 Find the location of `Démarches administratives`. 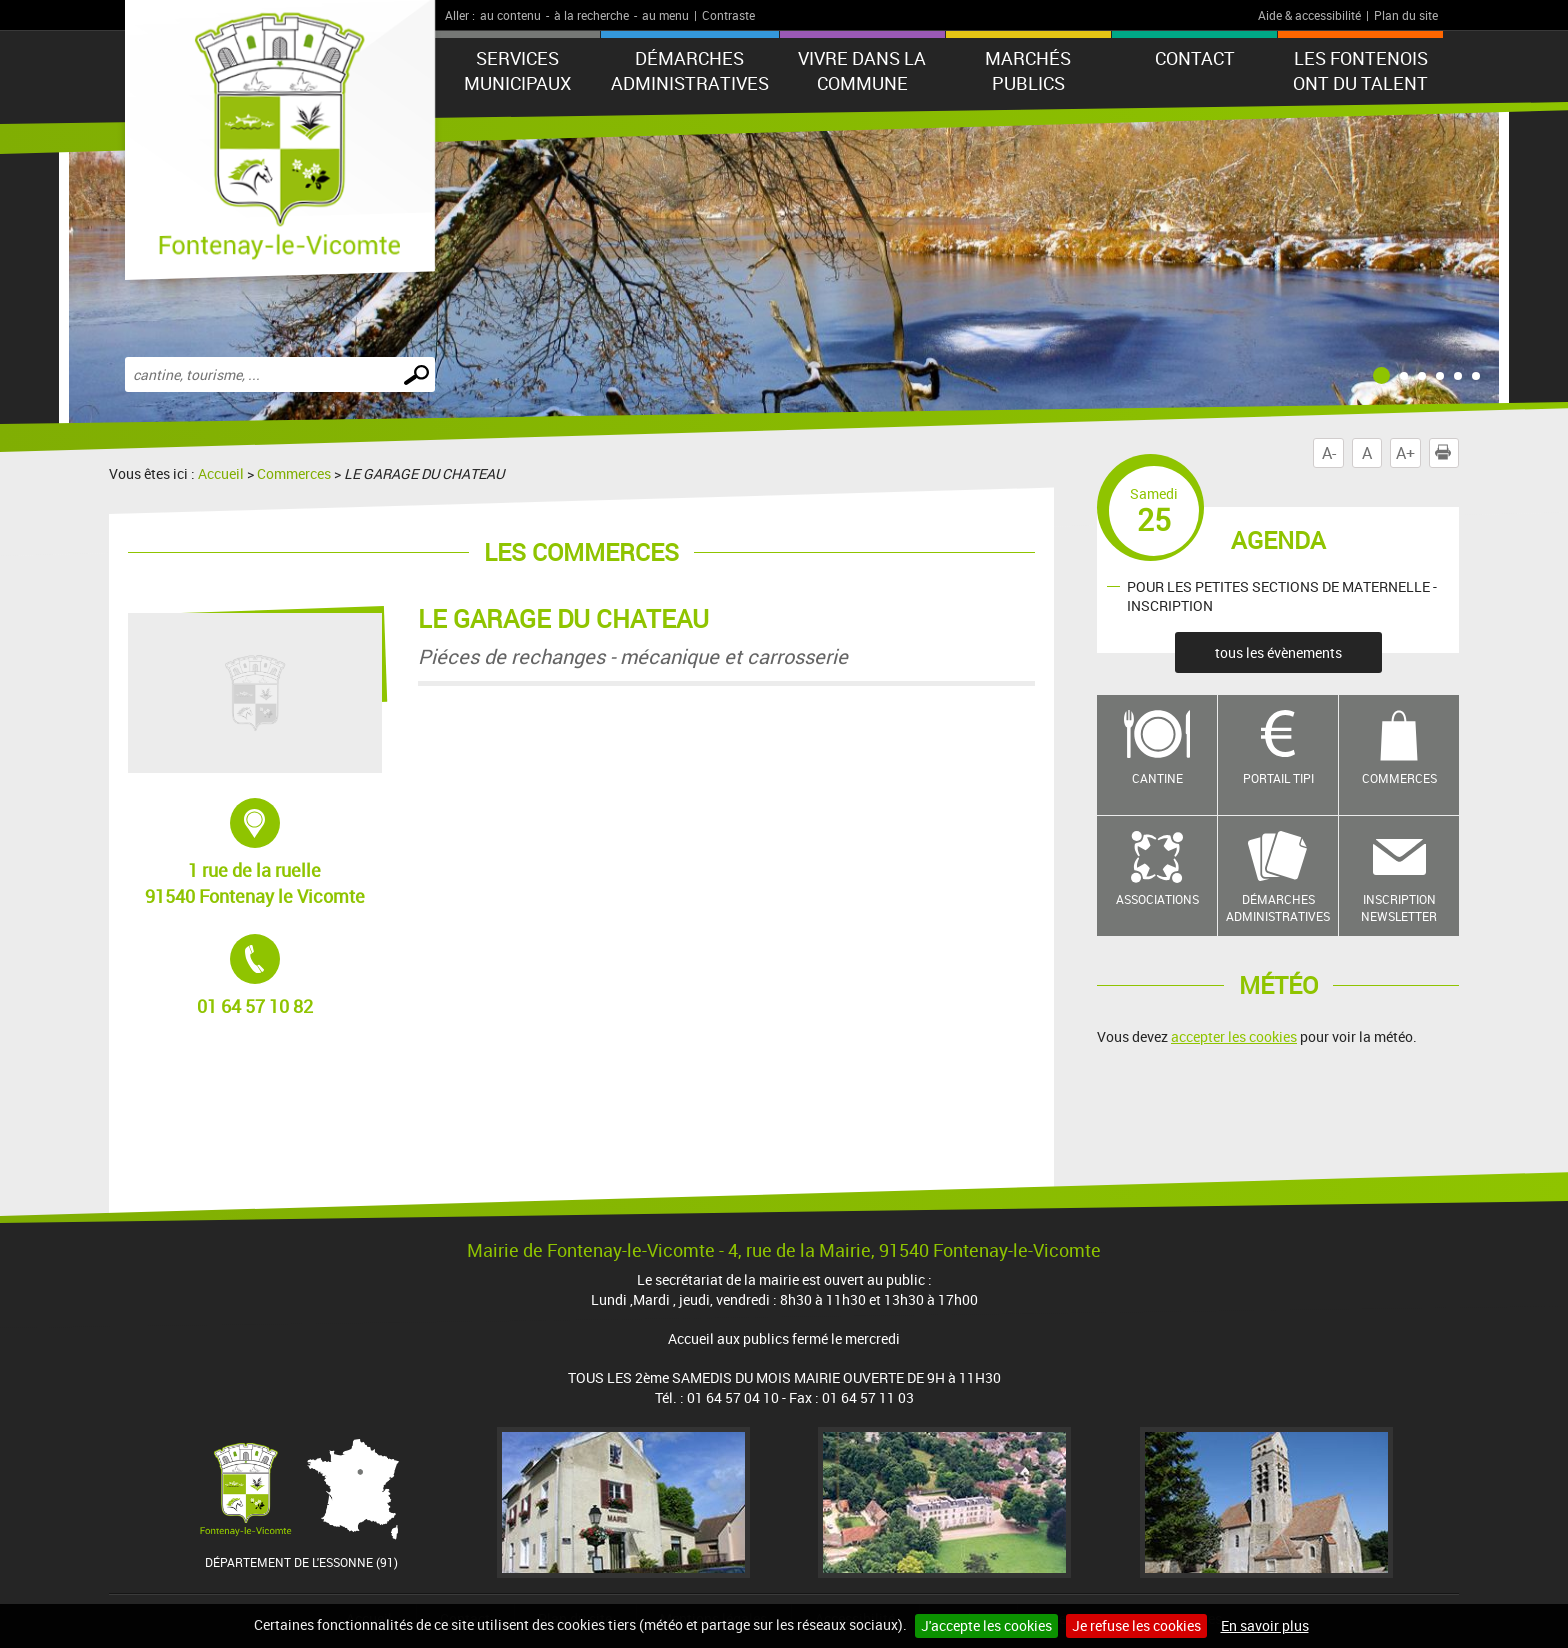

Démarches administratives is located at coordinates (690, 70).